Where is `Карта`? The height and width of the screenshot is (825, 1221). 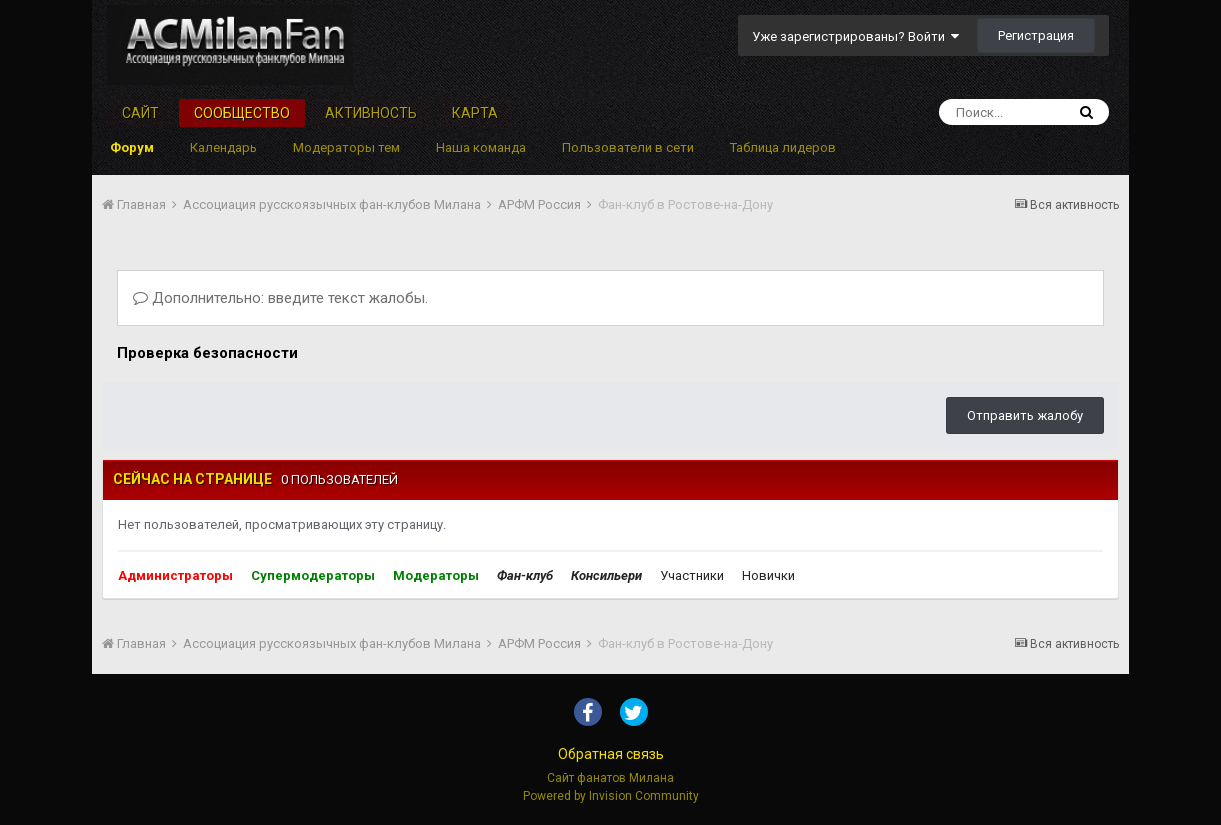
Карта is located at coordinates (475, 113).